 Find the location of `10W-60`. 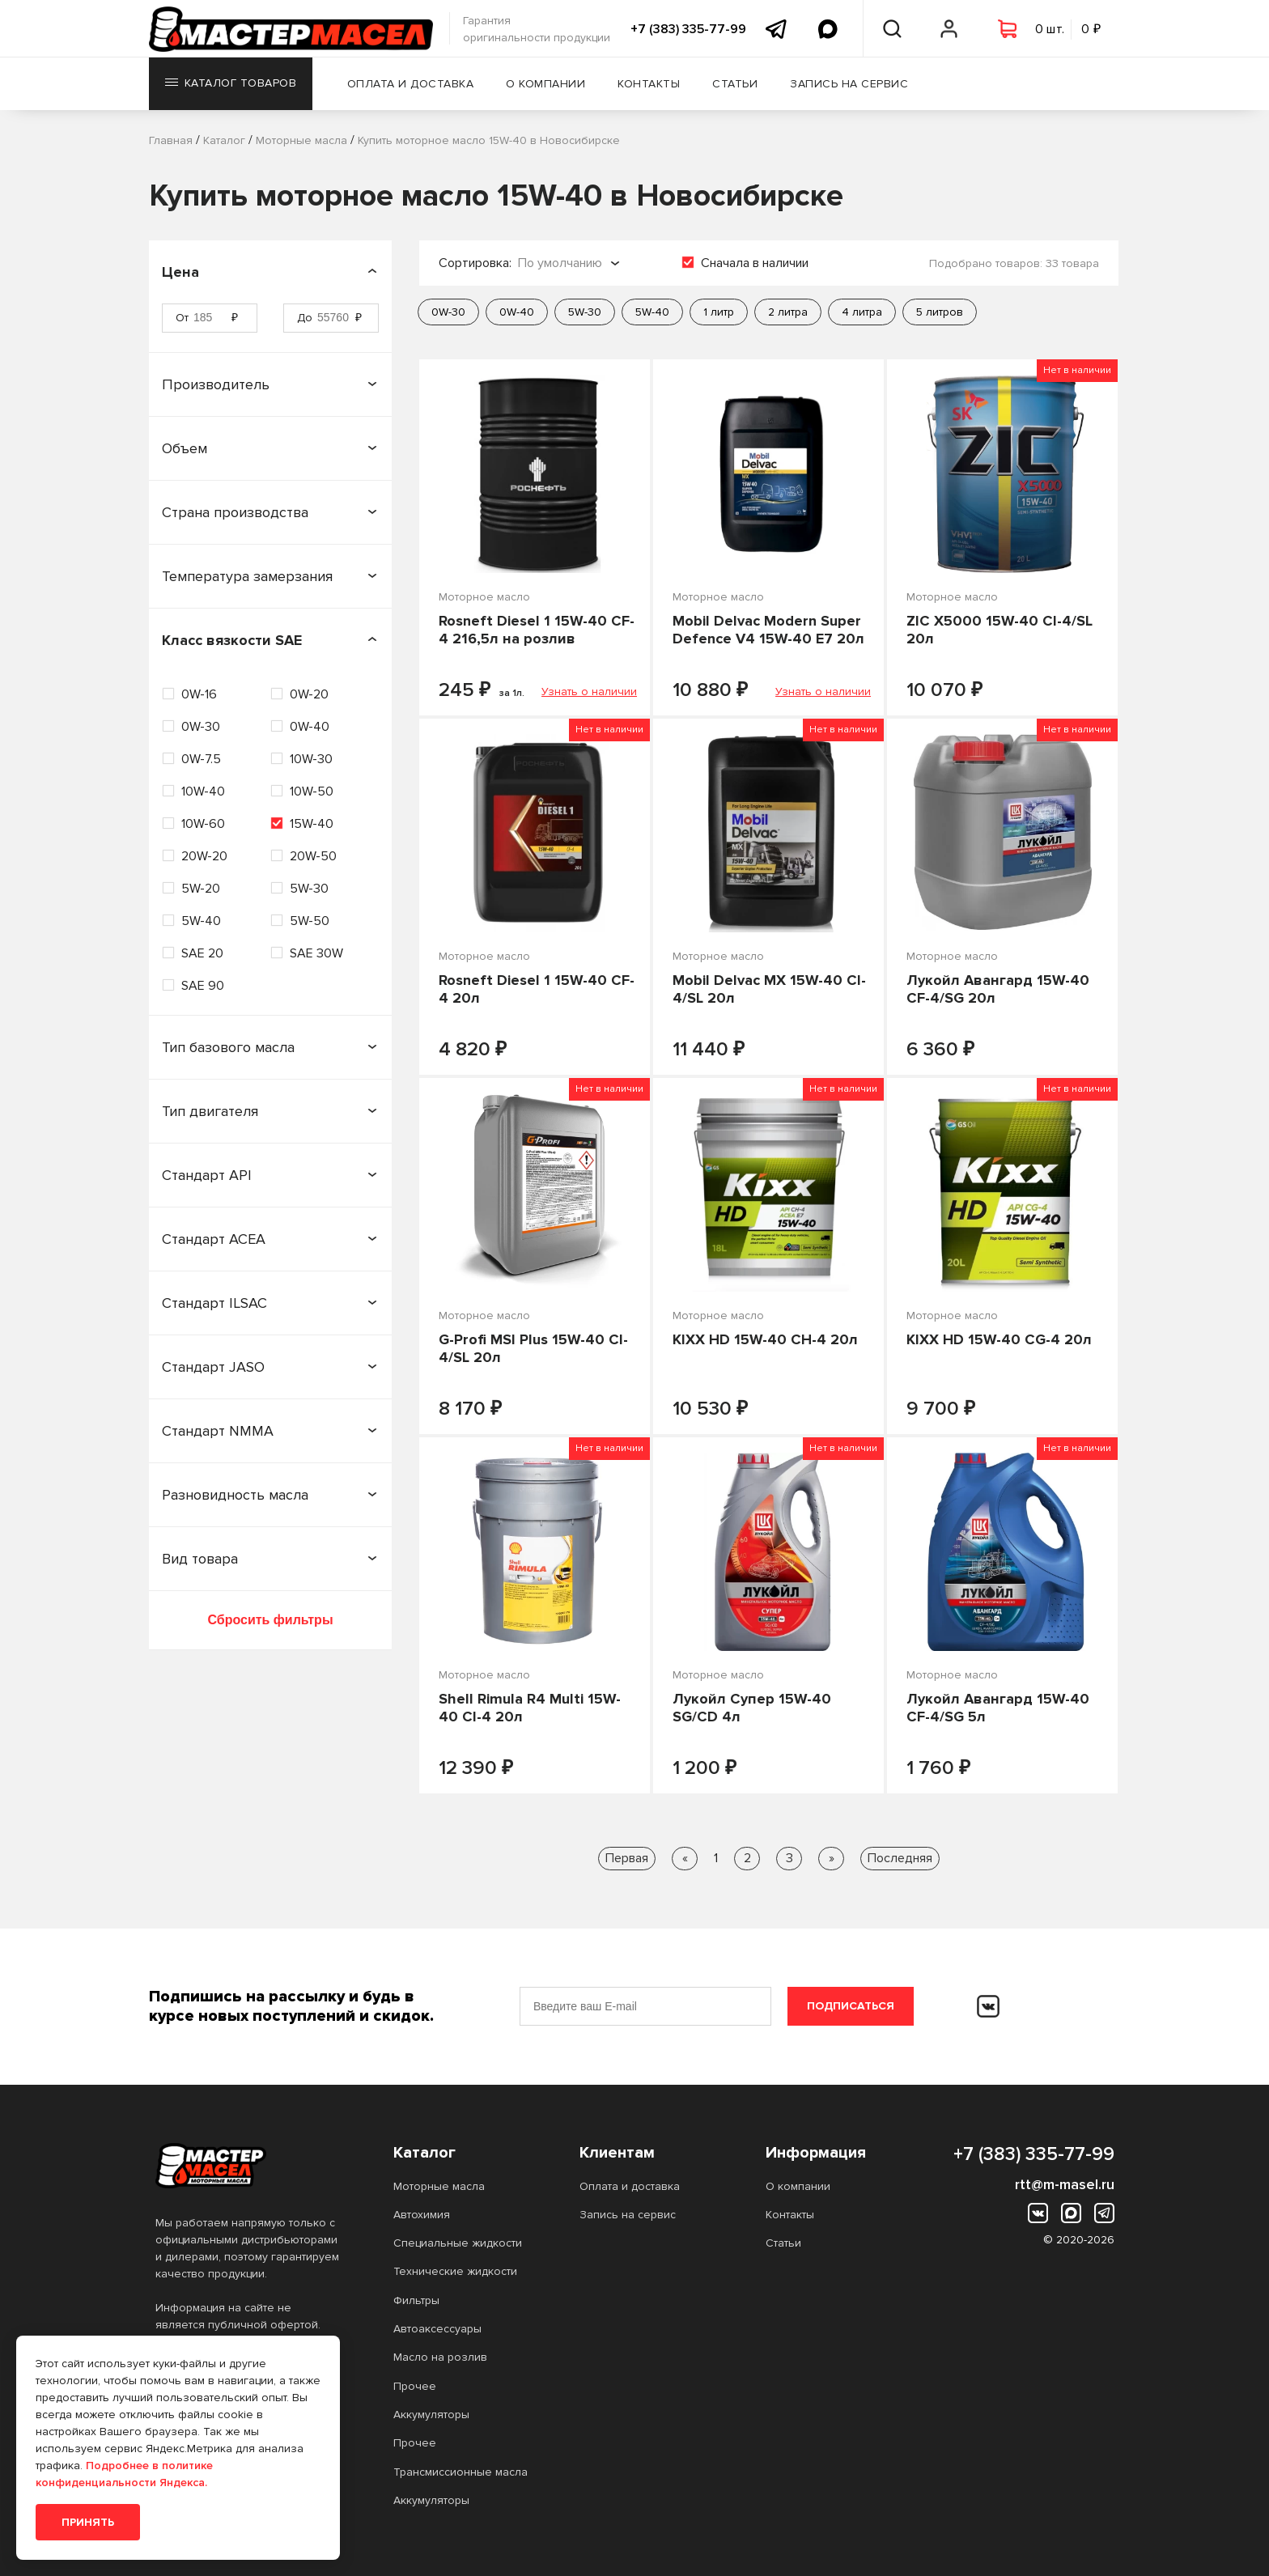

10W-60 is located at coordinates (203, 824).